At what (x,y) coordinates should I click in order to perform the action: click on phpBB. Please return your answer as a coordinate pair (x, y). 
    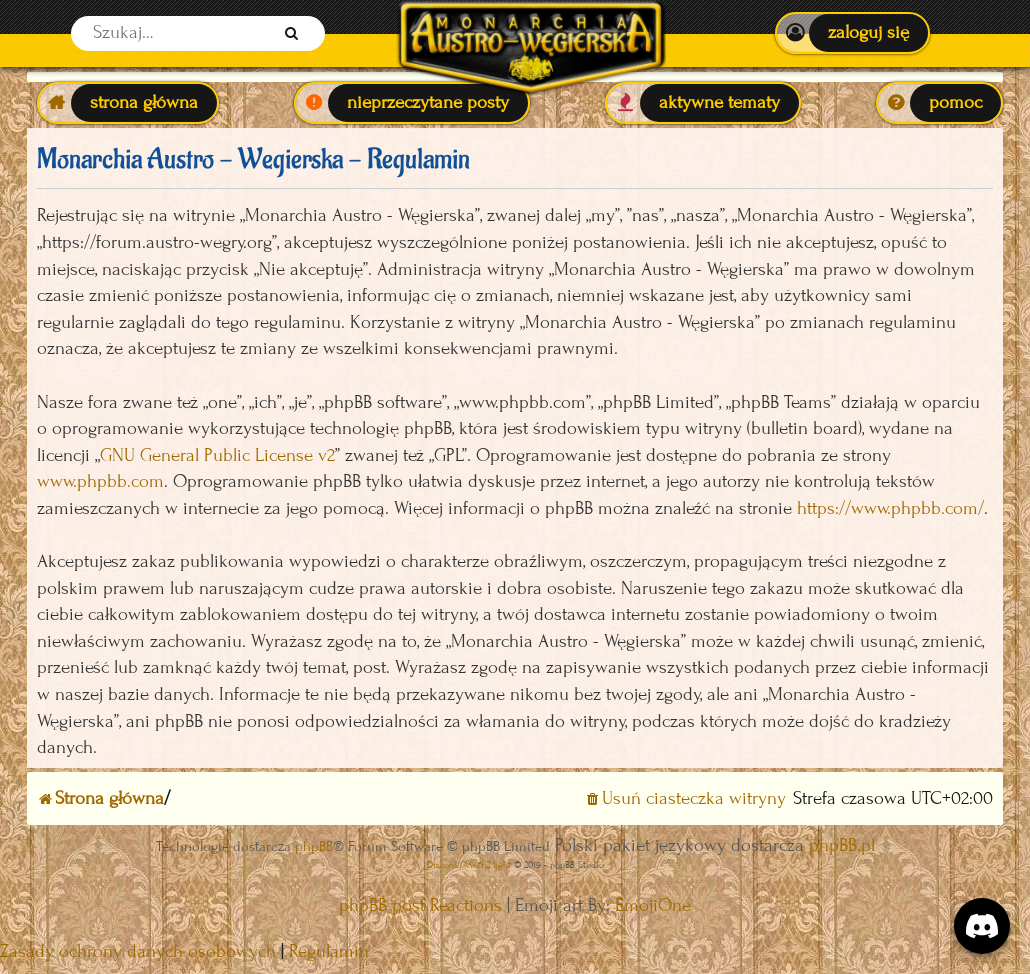
    Looking at the image, I should click on (314, 846).